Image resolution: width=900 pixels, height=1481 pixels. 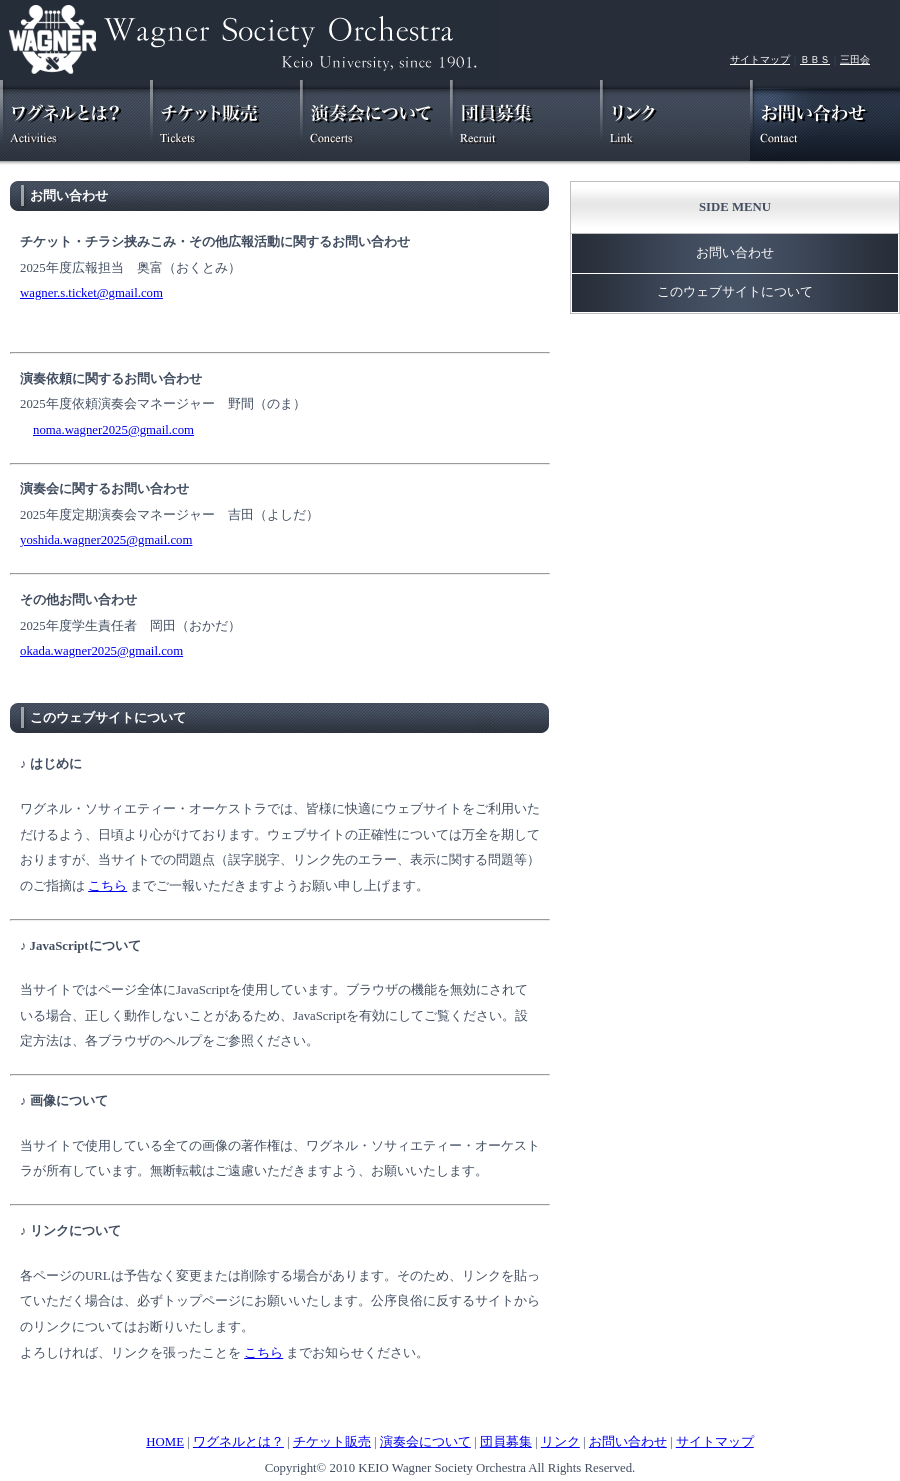 What do you see at coordinates (69, 196) in the screenshot?
I see `お問い合わせ` at bounding box center [69, 196].